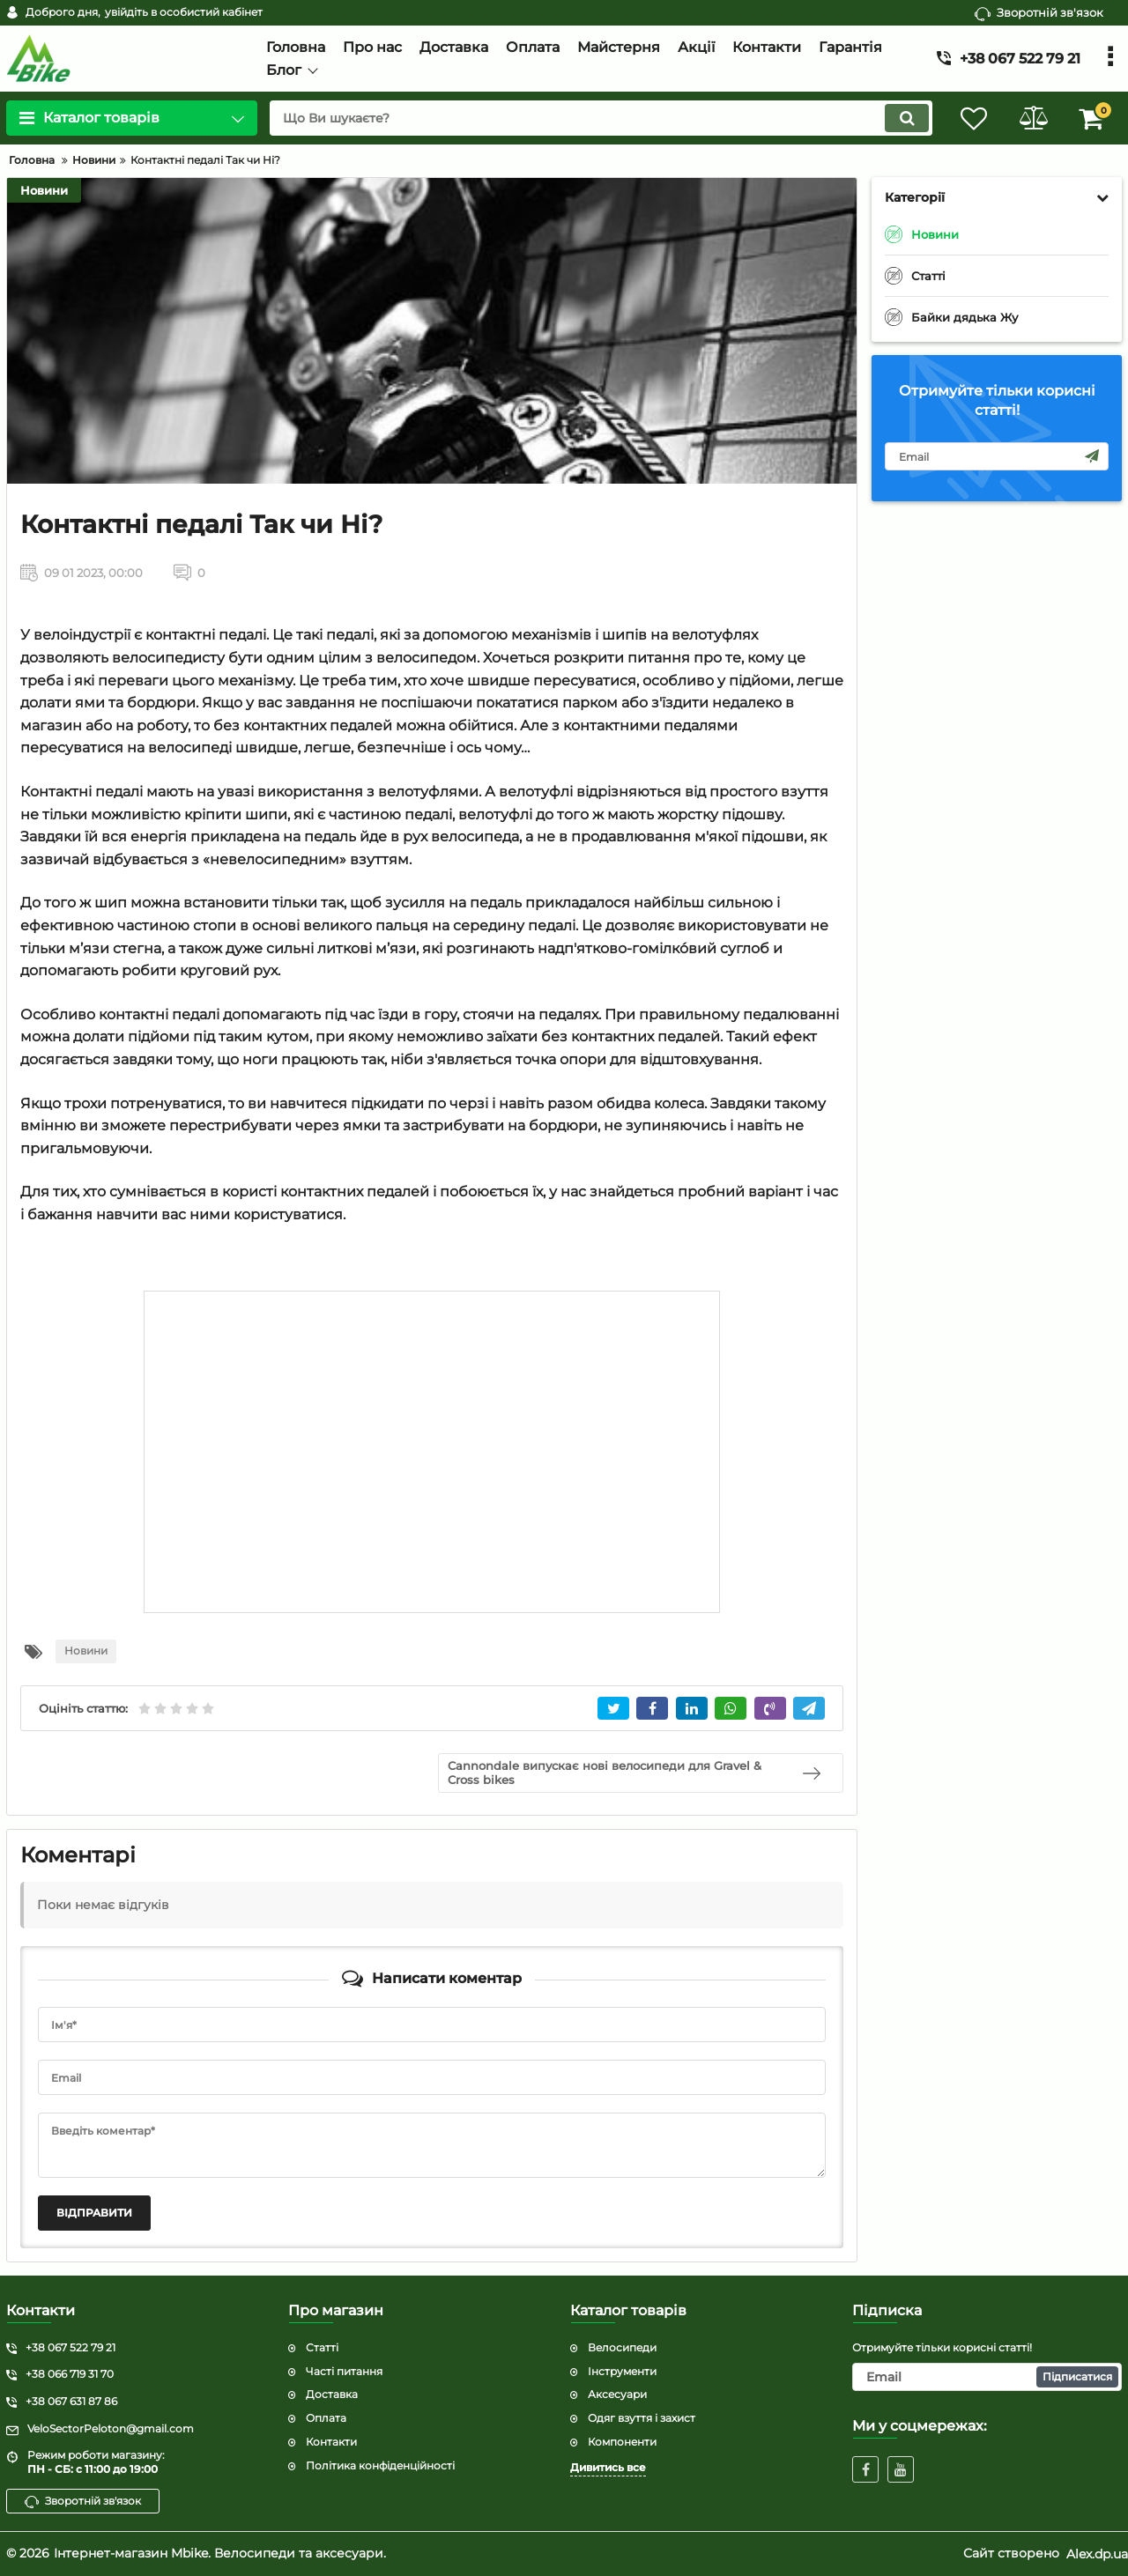  I want to click on Дивитись все, so click(608, 2467).